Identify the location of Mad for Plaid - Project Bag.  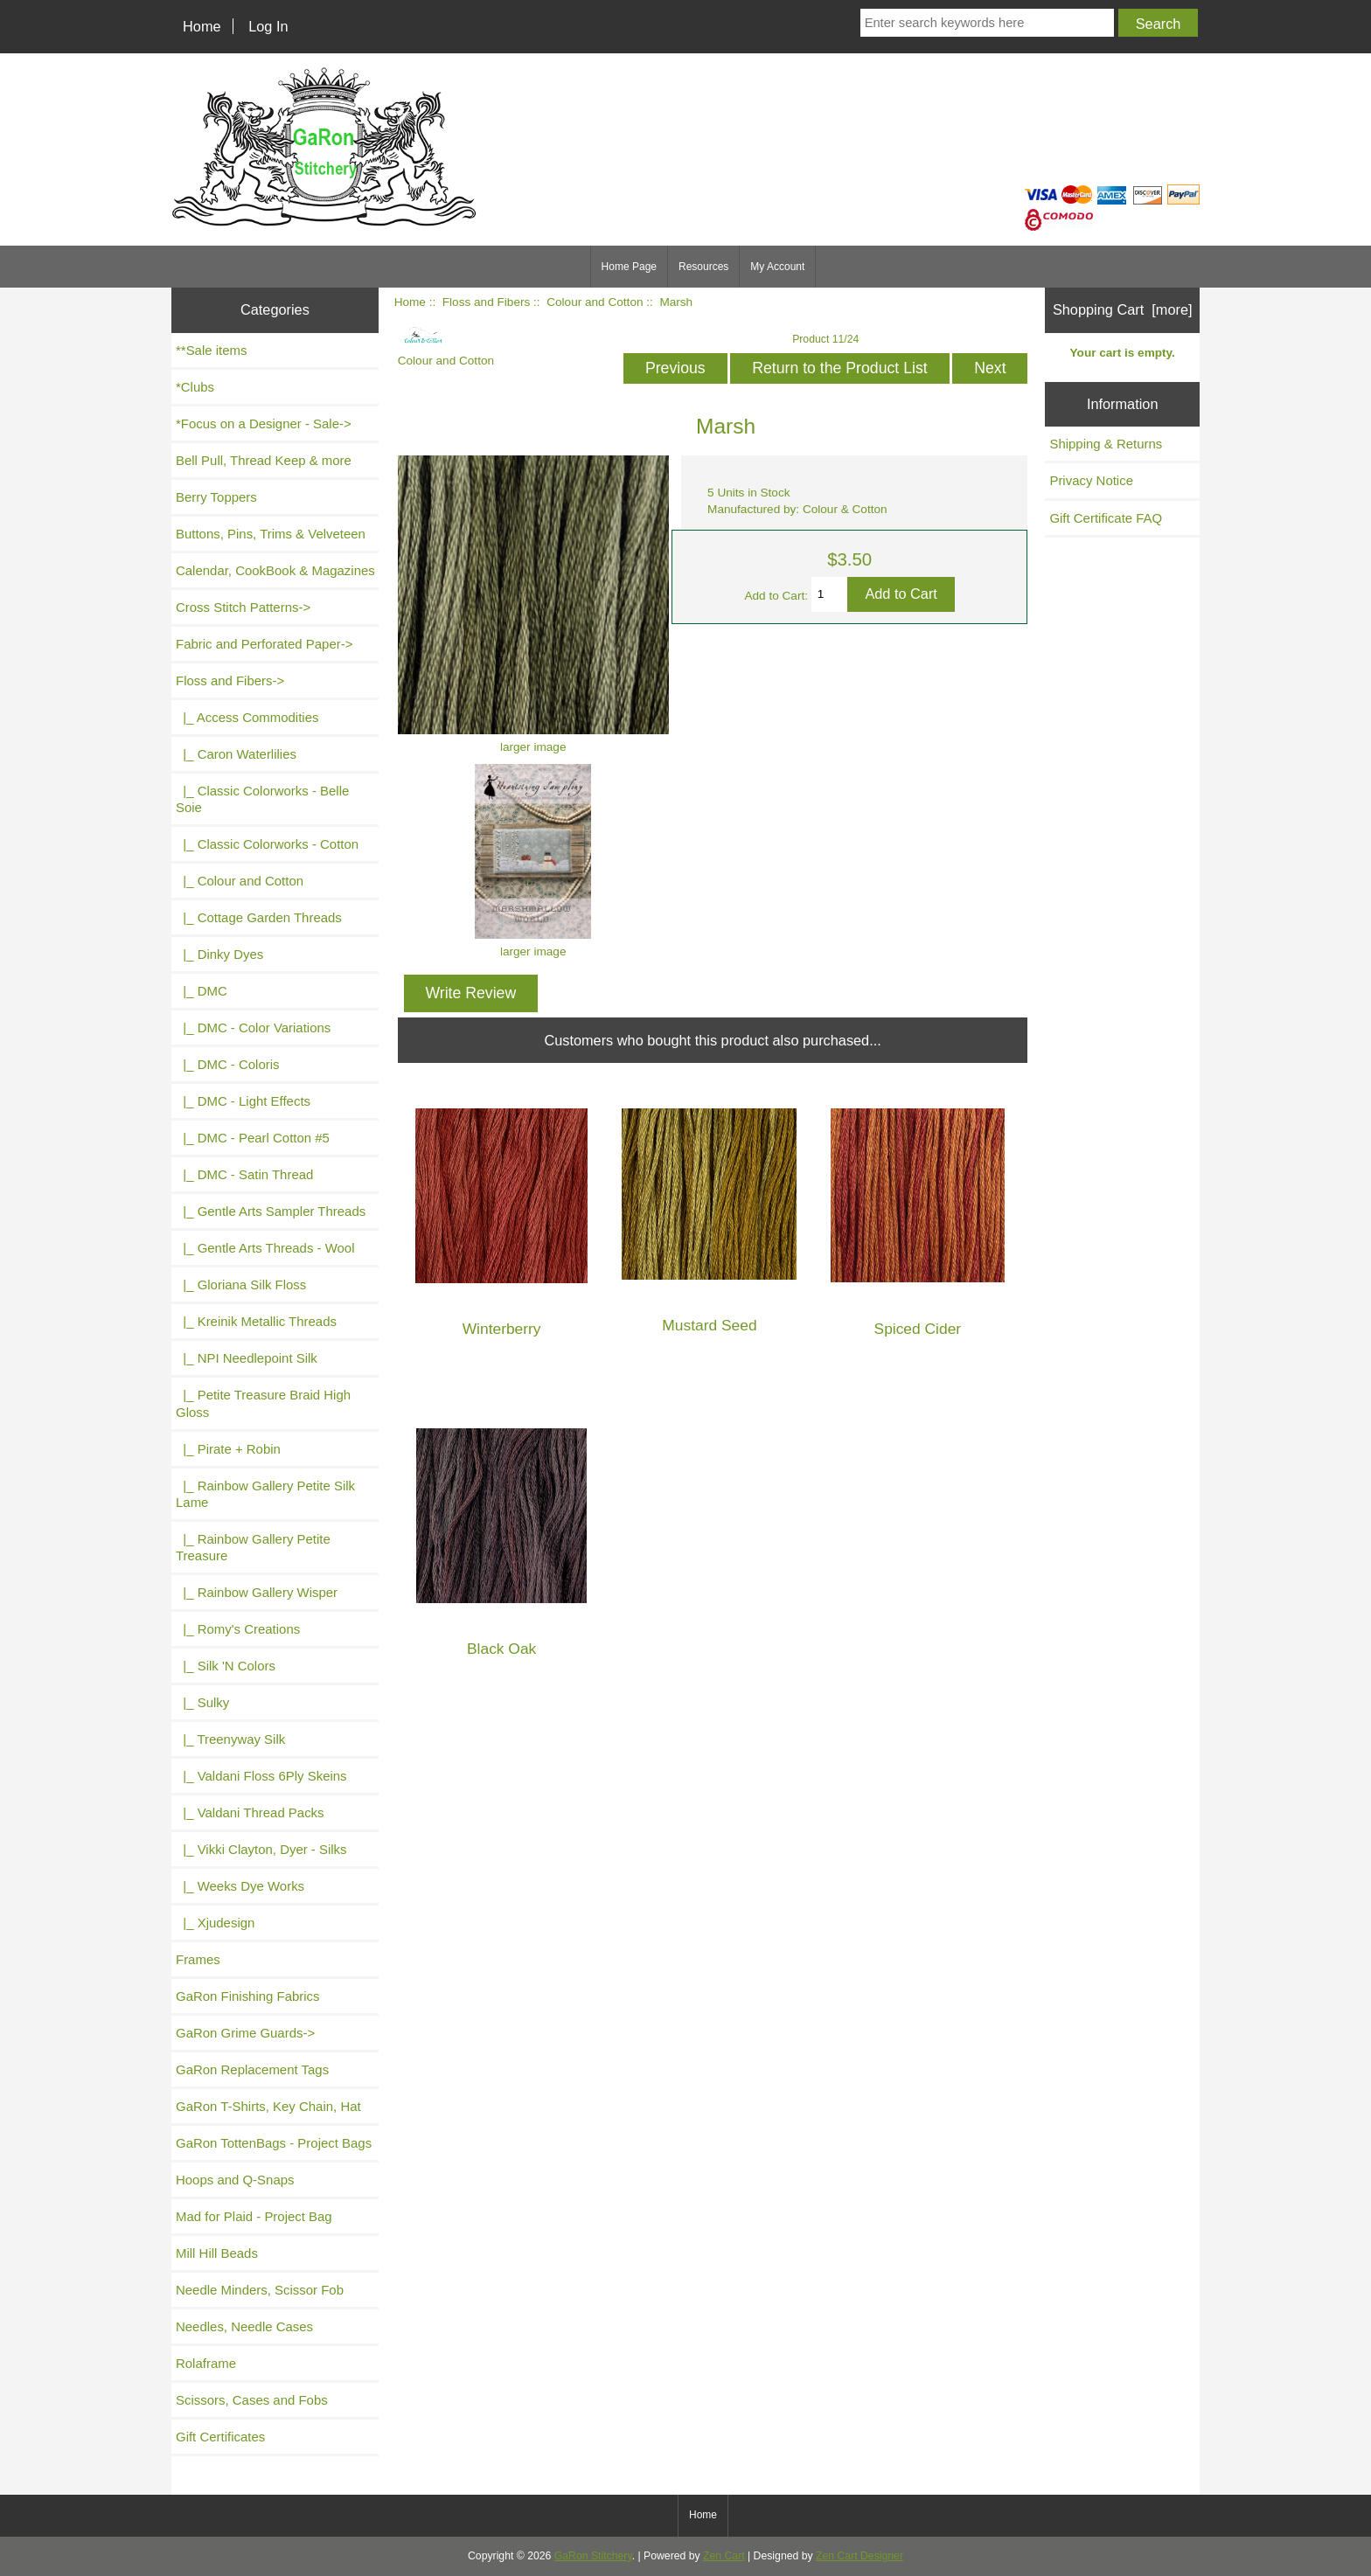
(254, 2216).